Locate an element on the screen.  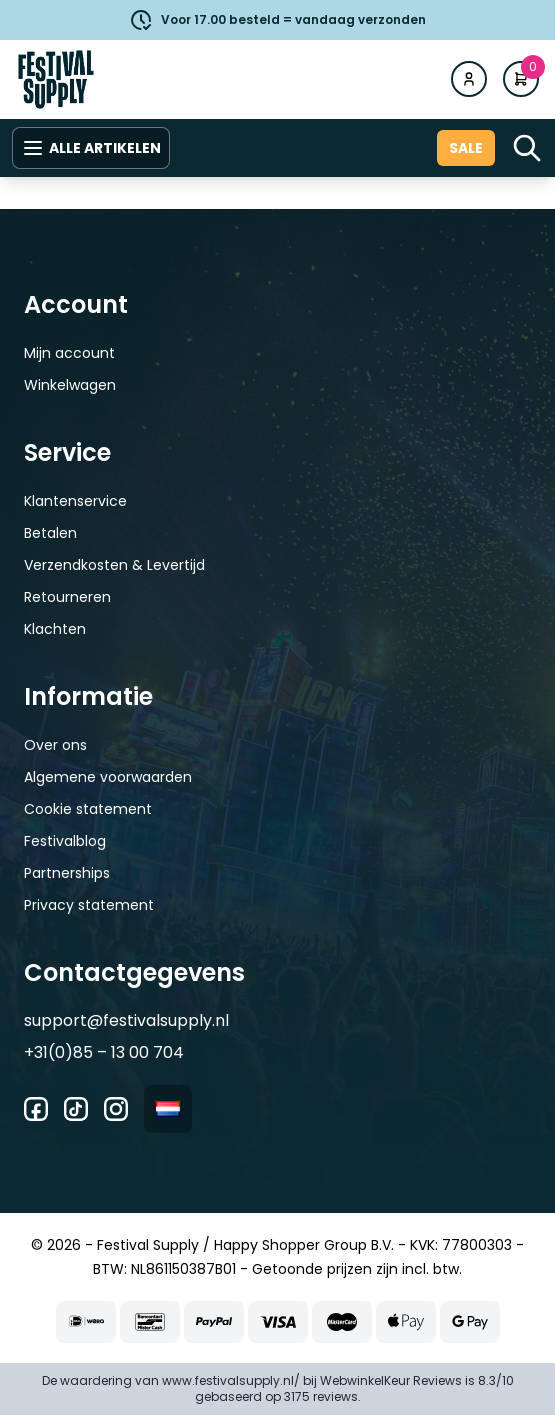
Betalen is located at coordinates (50, 533).